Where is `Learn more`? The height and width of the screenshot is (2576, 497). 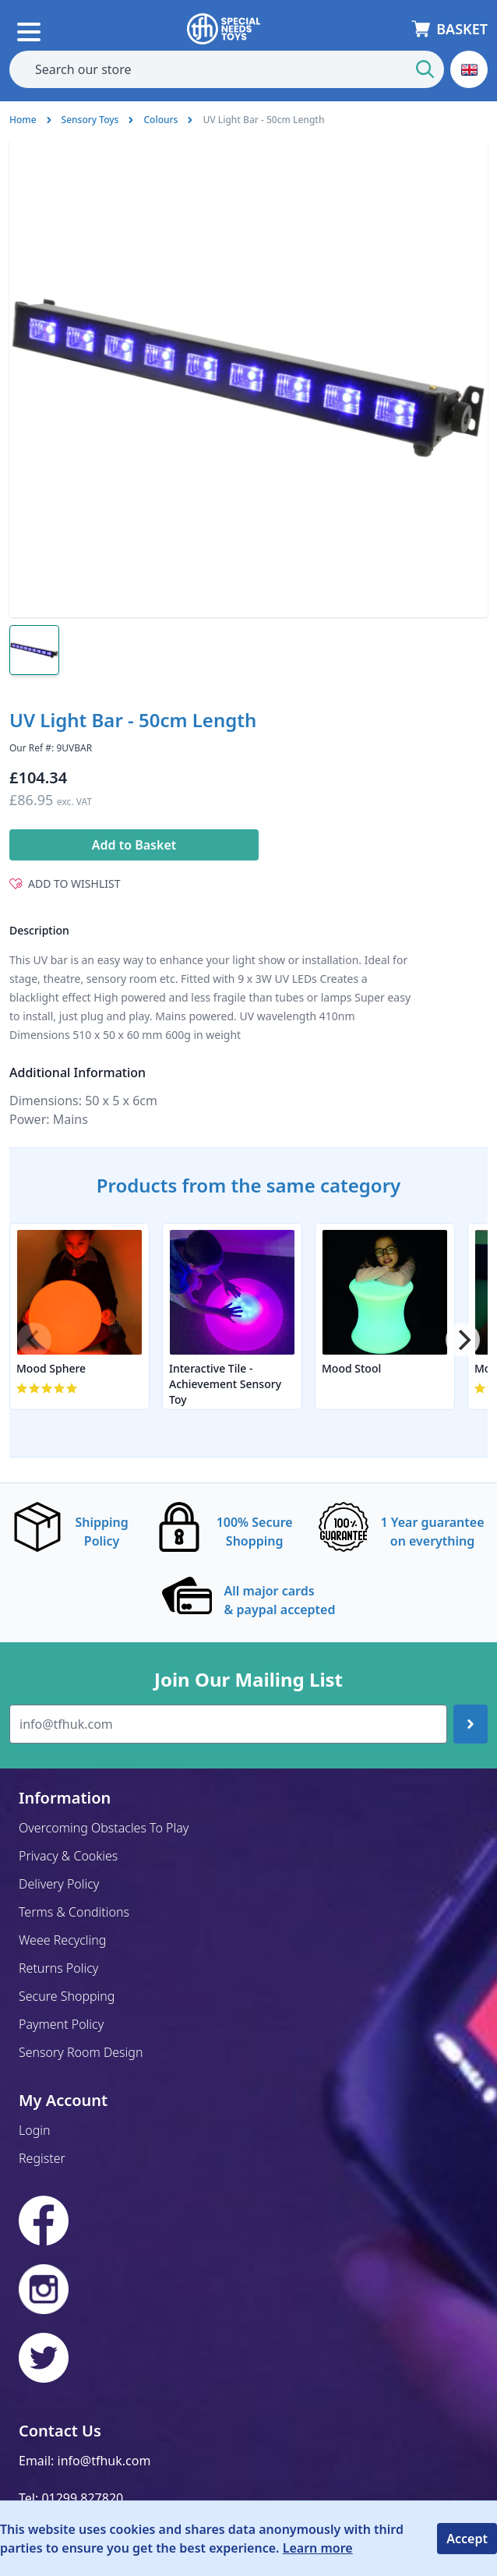 Learn more is located at coordinates (318, 2548).